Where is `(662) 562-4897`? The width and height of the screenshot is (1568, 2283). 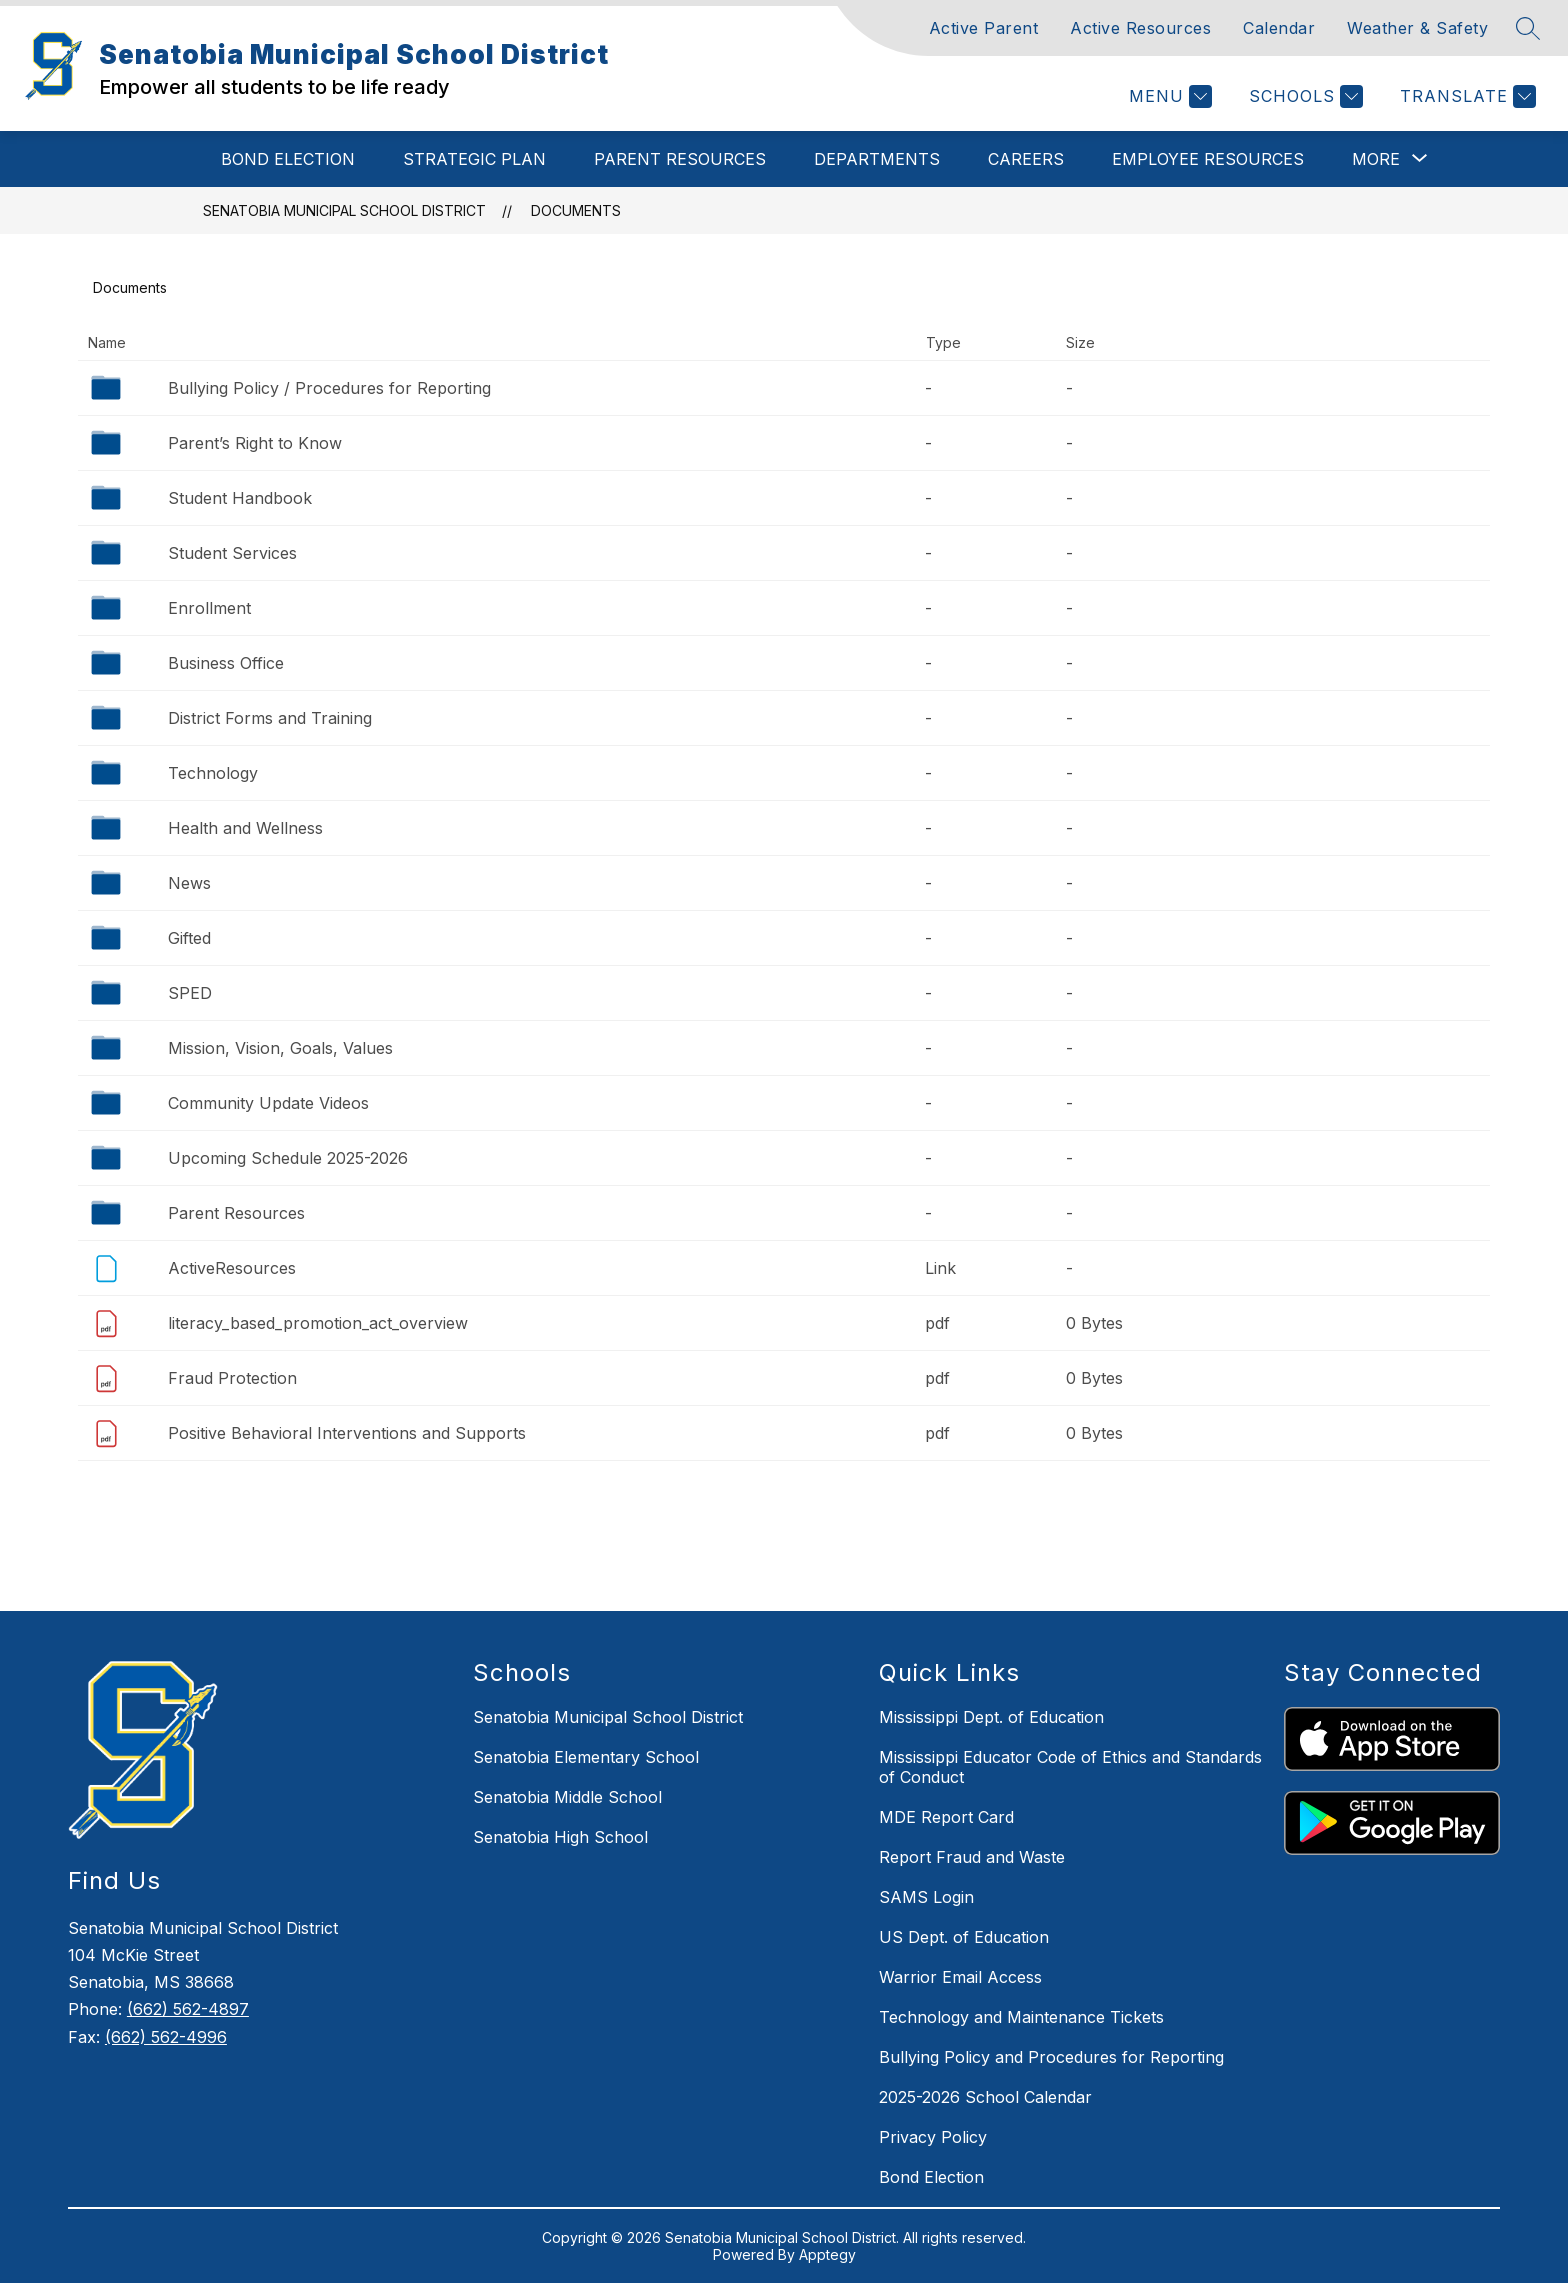 (662) 562-4897 is located at coordinates (188, 2009).